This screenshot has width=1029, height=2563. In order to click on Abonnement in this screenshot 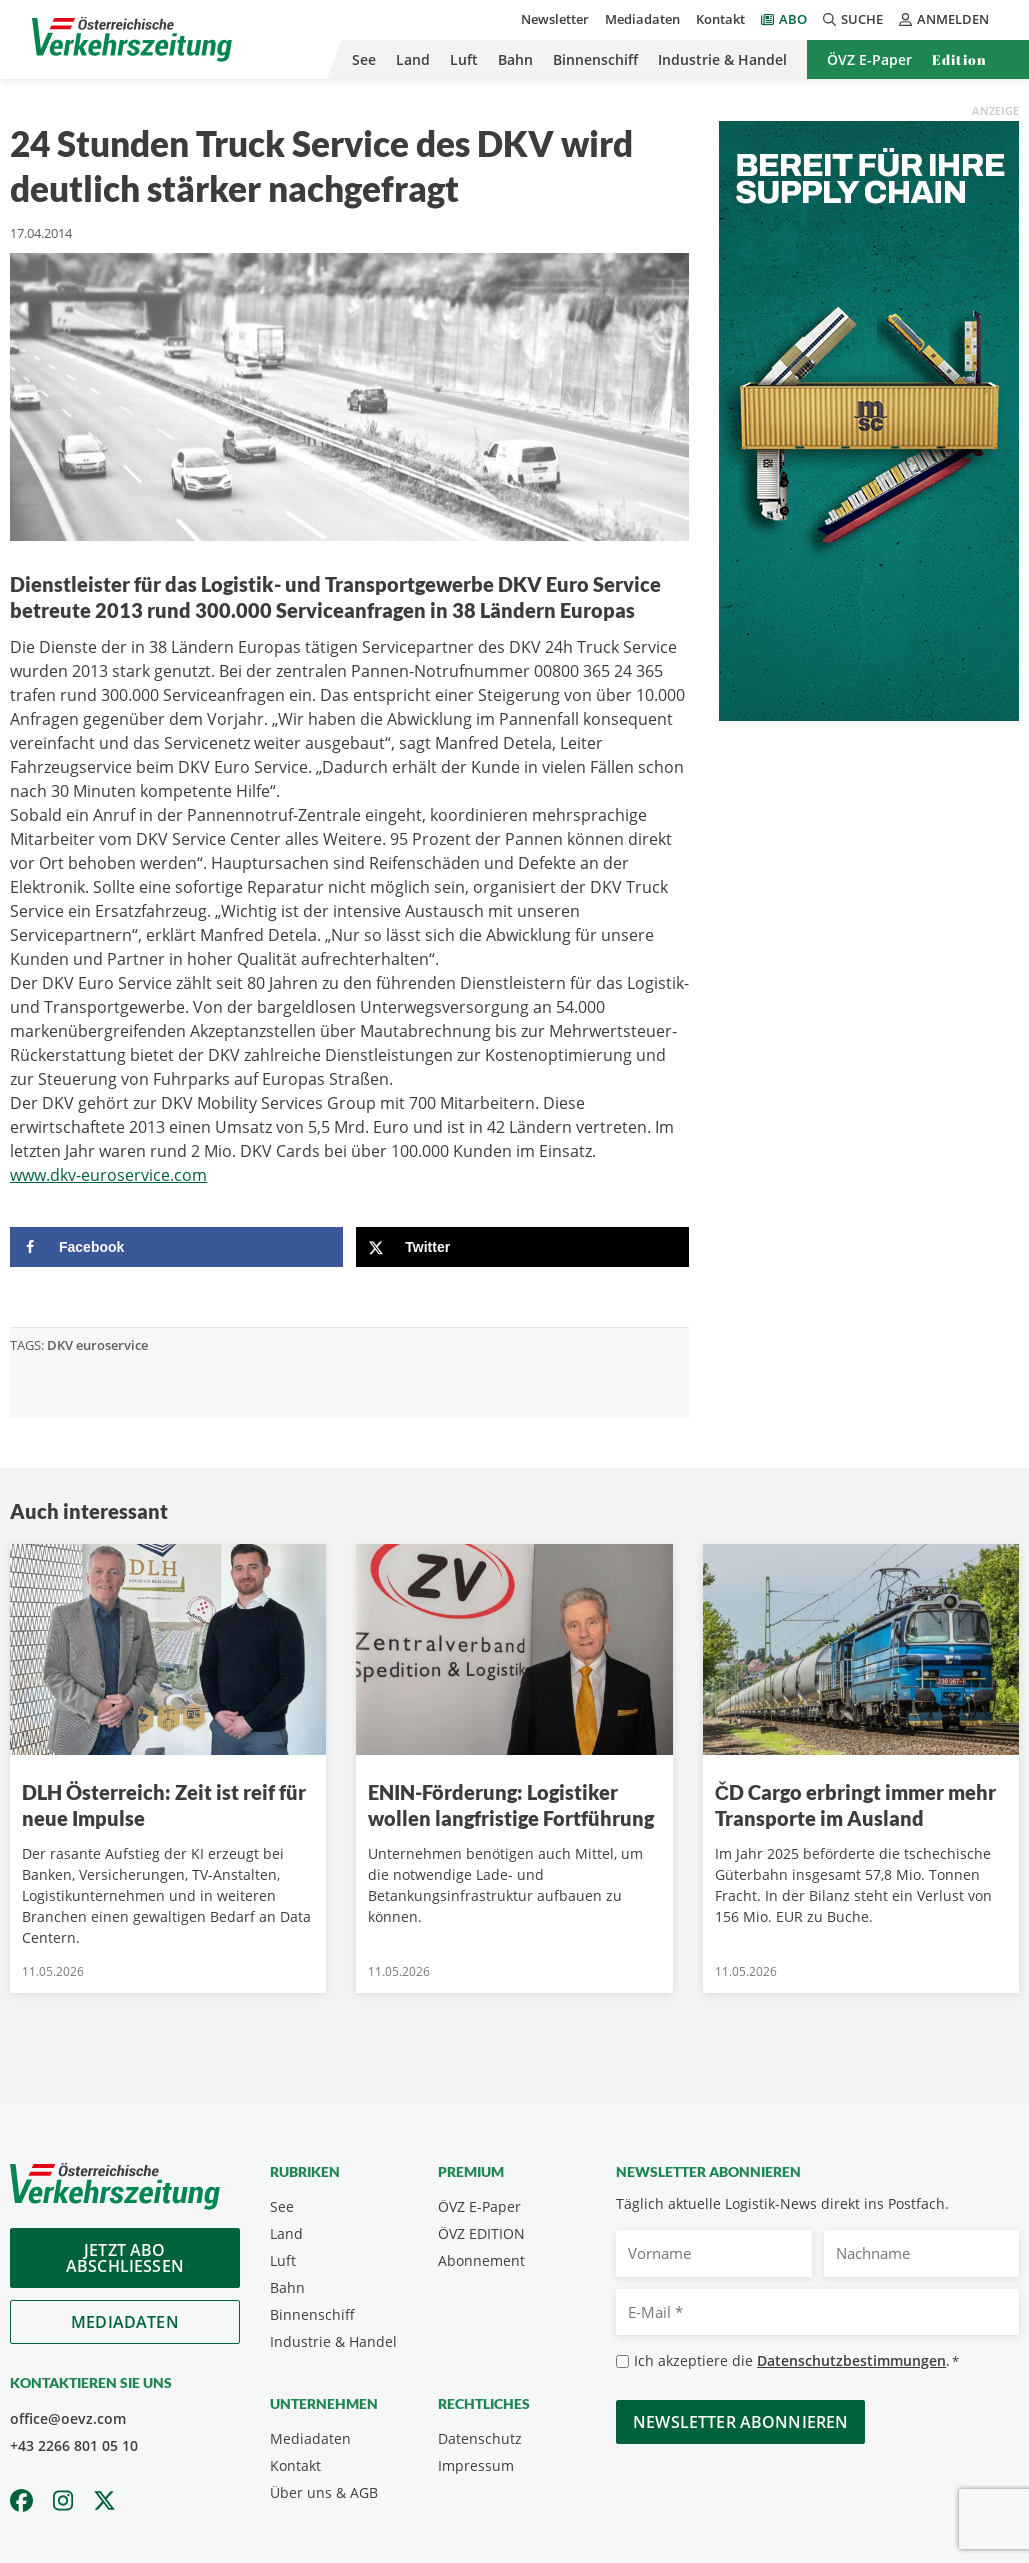, I will do `click(481, 2260)`.